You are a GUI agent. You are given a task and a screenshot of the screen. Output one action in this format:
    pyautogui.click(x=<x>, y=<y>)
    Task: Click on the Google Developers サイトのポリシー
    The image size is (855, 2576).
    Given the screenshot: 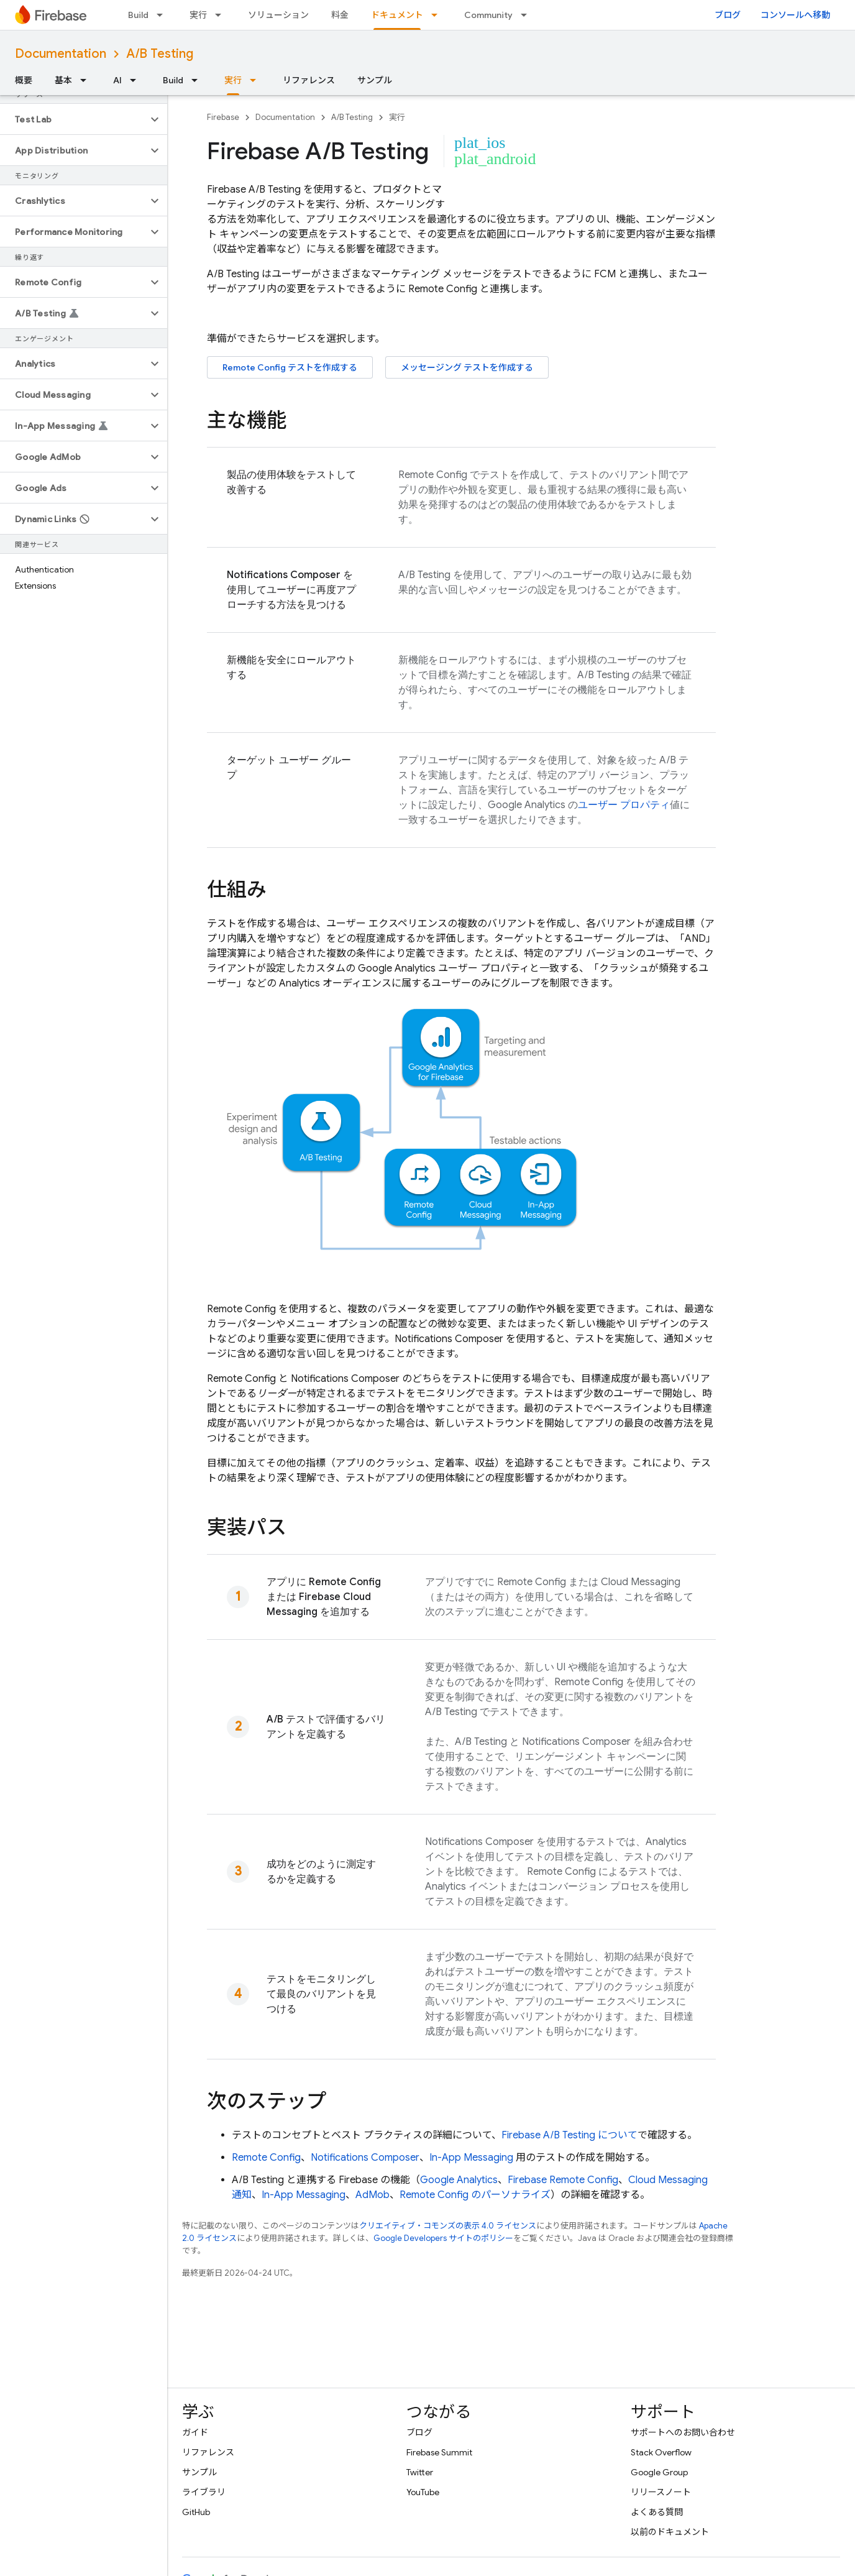 What is the action you would take?
    pyautogui.click(x=443, y=2238)
    